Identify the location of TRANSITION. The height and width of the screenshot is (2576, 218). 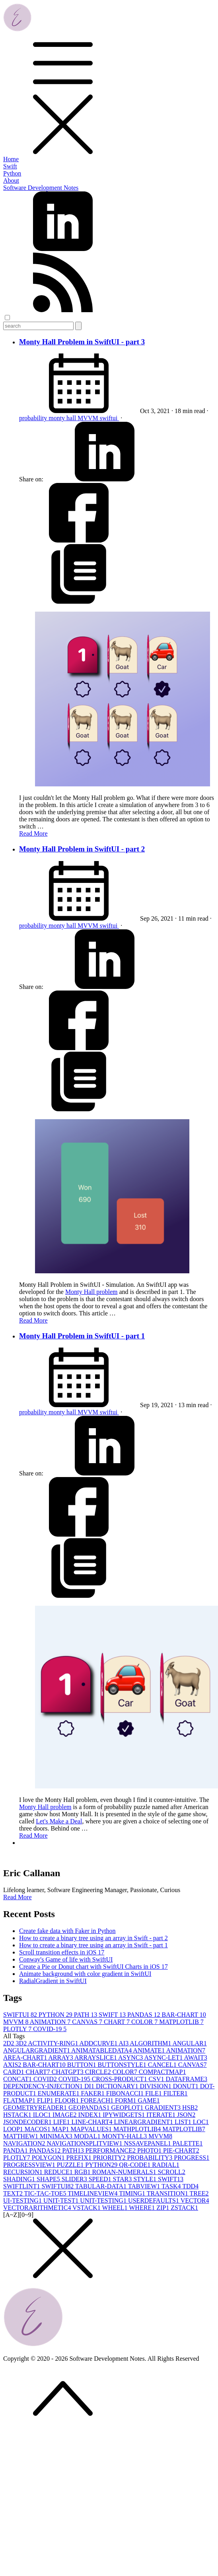
(168, 2193).